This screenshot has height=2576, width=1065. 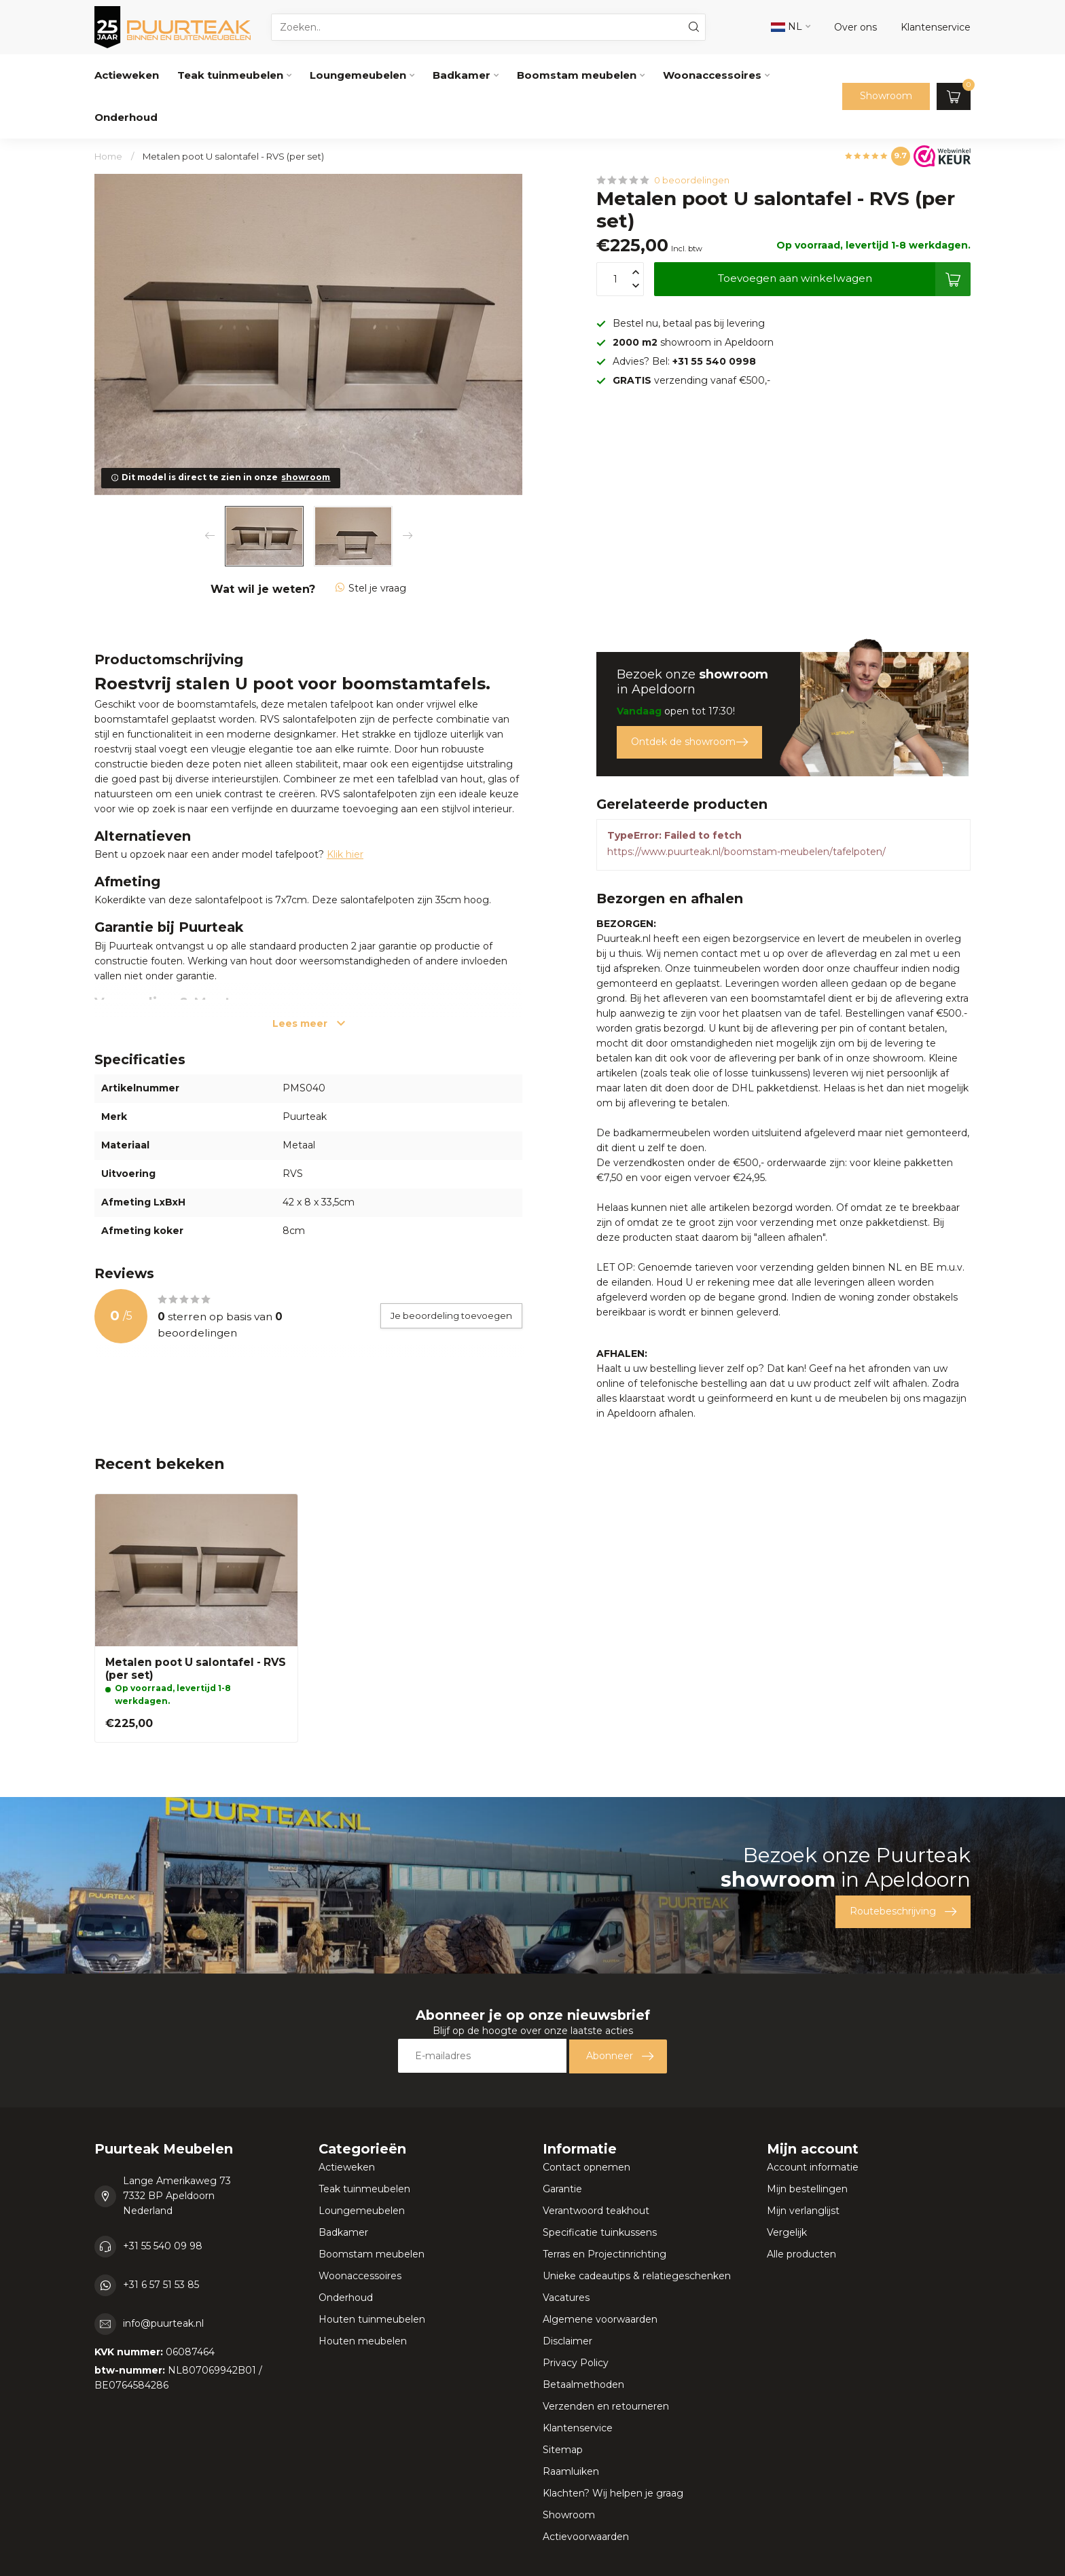 What do you see at coordinates (126, 117) in the screenshot?
I see `Onderhoud` at bounding box center [126, 117].